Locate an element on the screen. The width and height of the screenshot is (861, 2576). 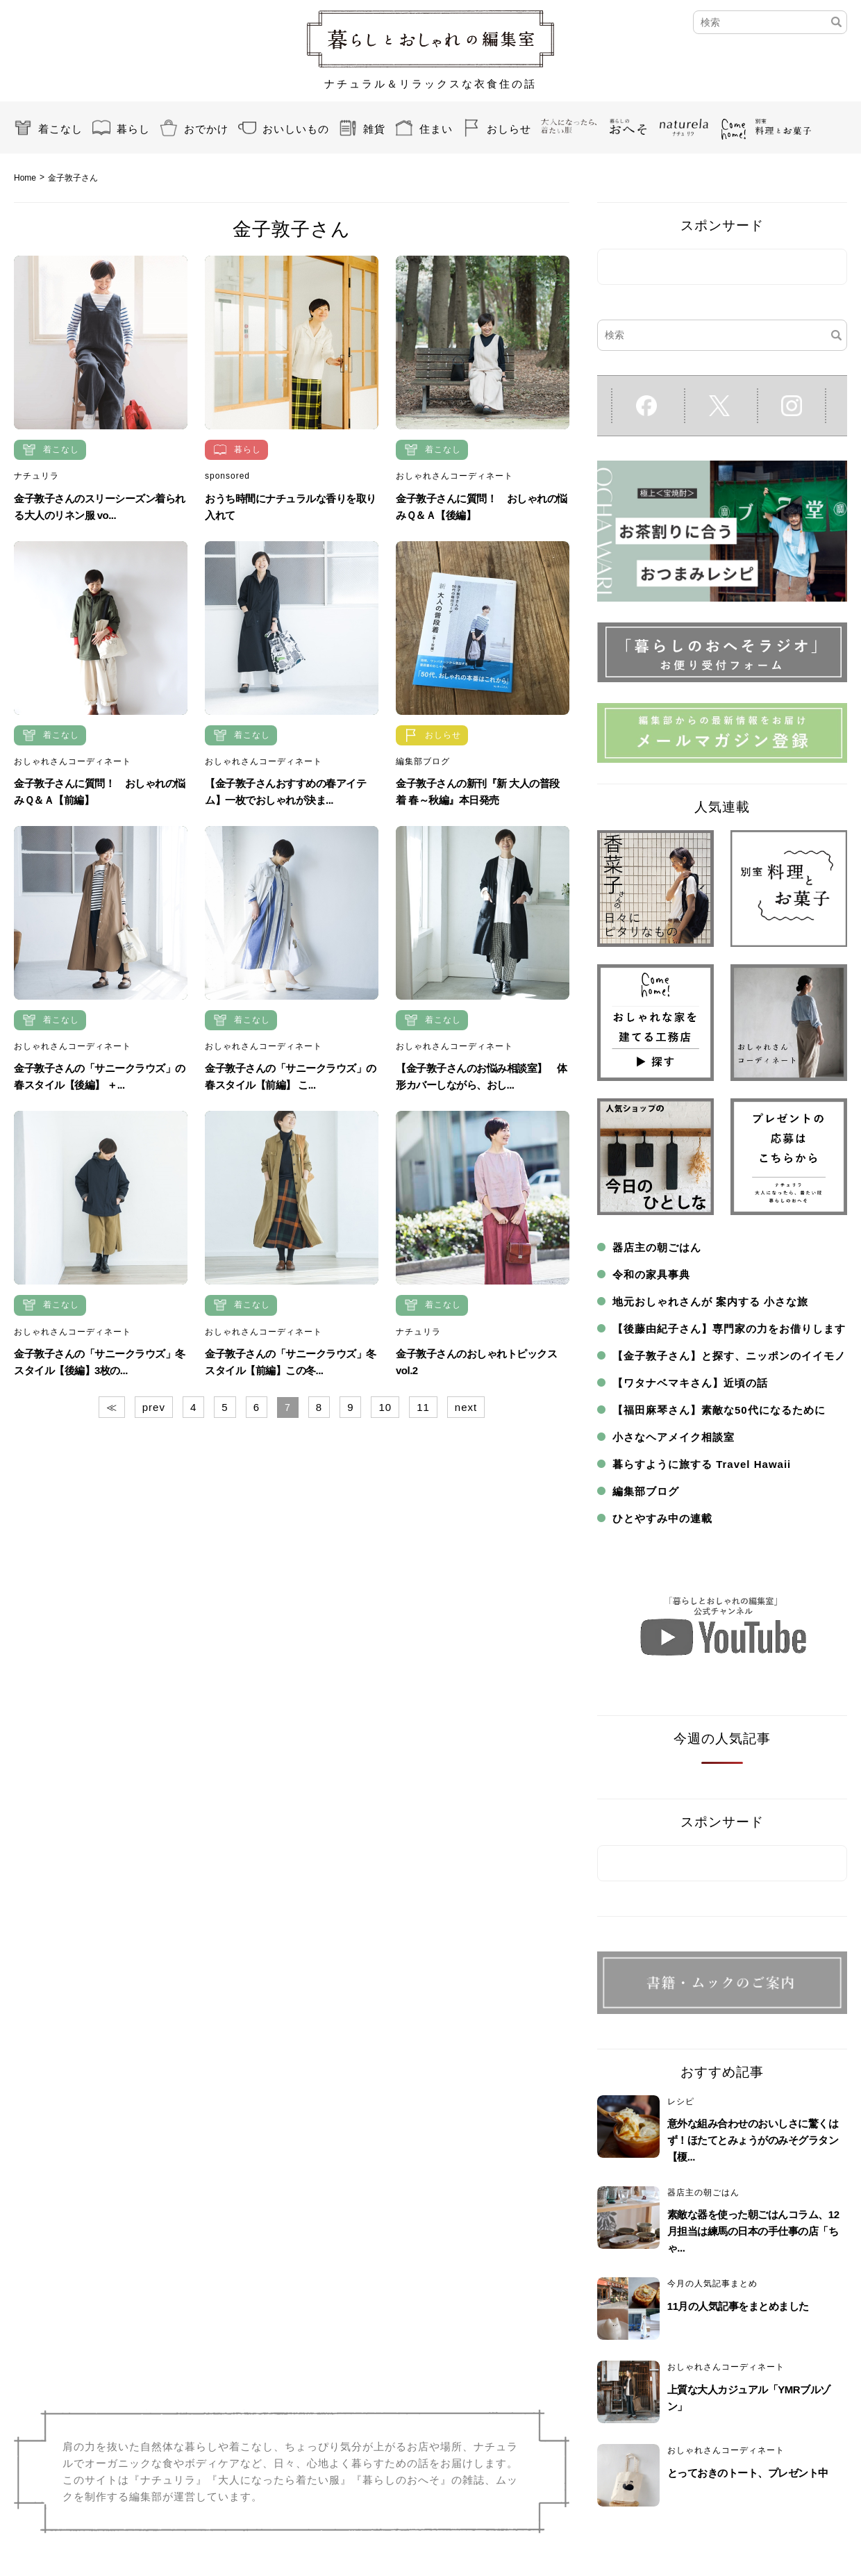
prev [Previous Page] is located at coordinates (153, 1407).